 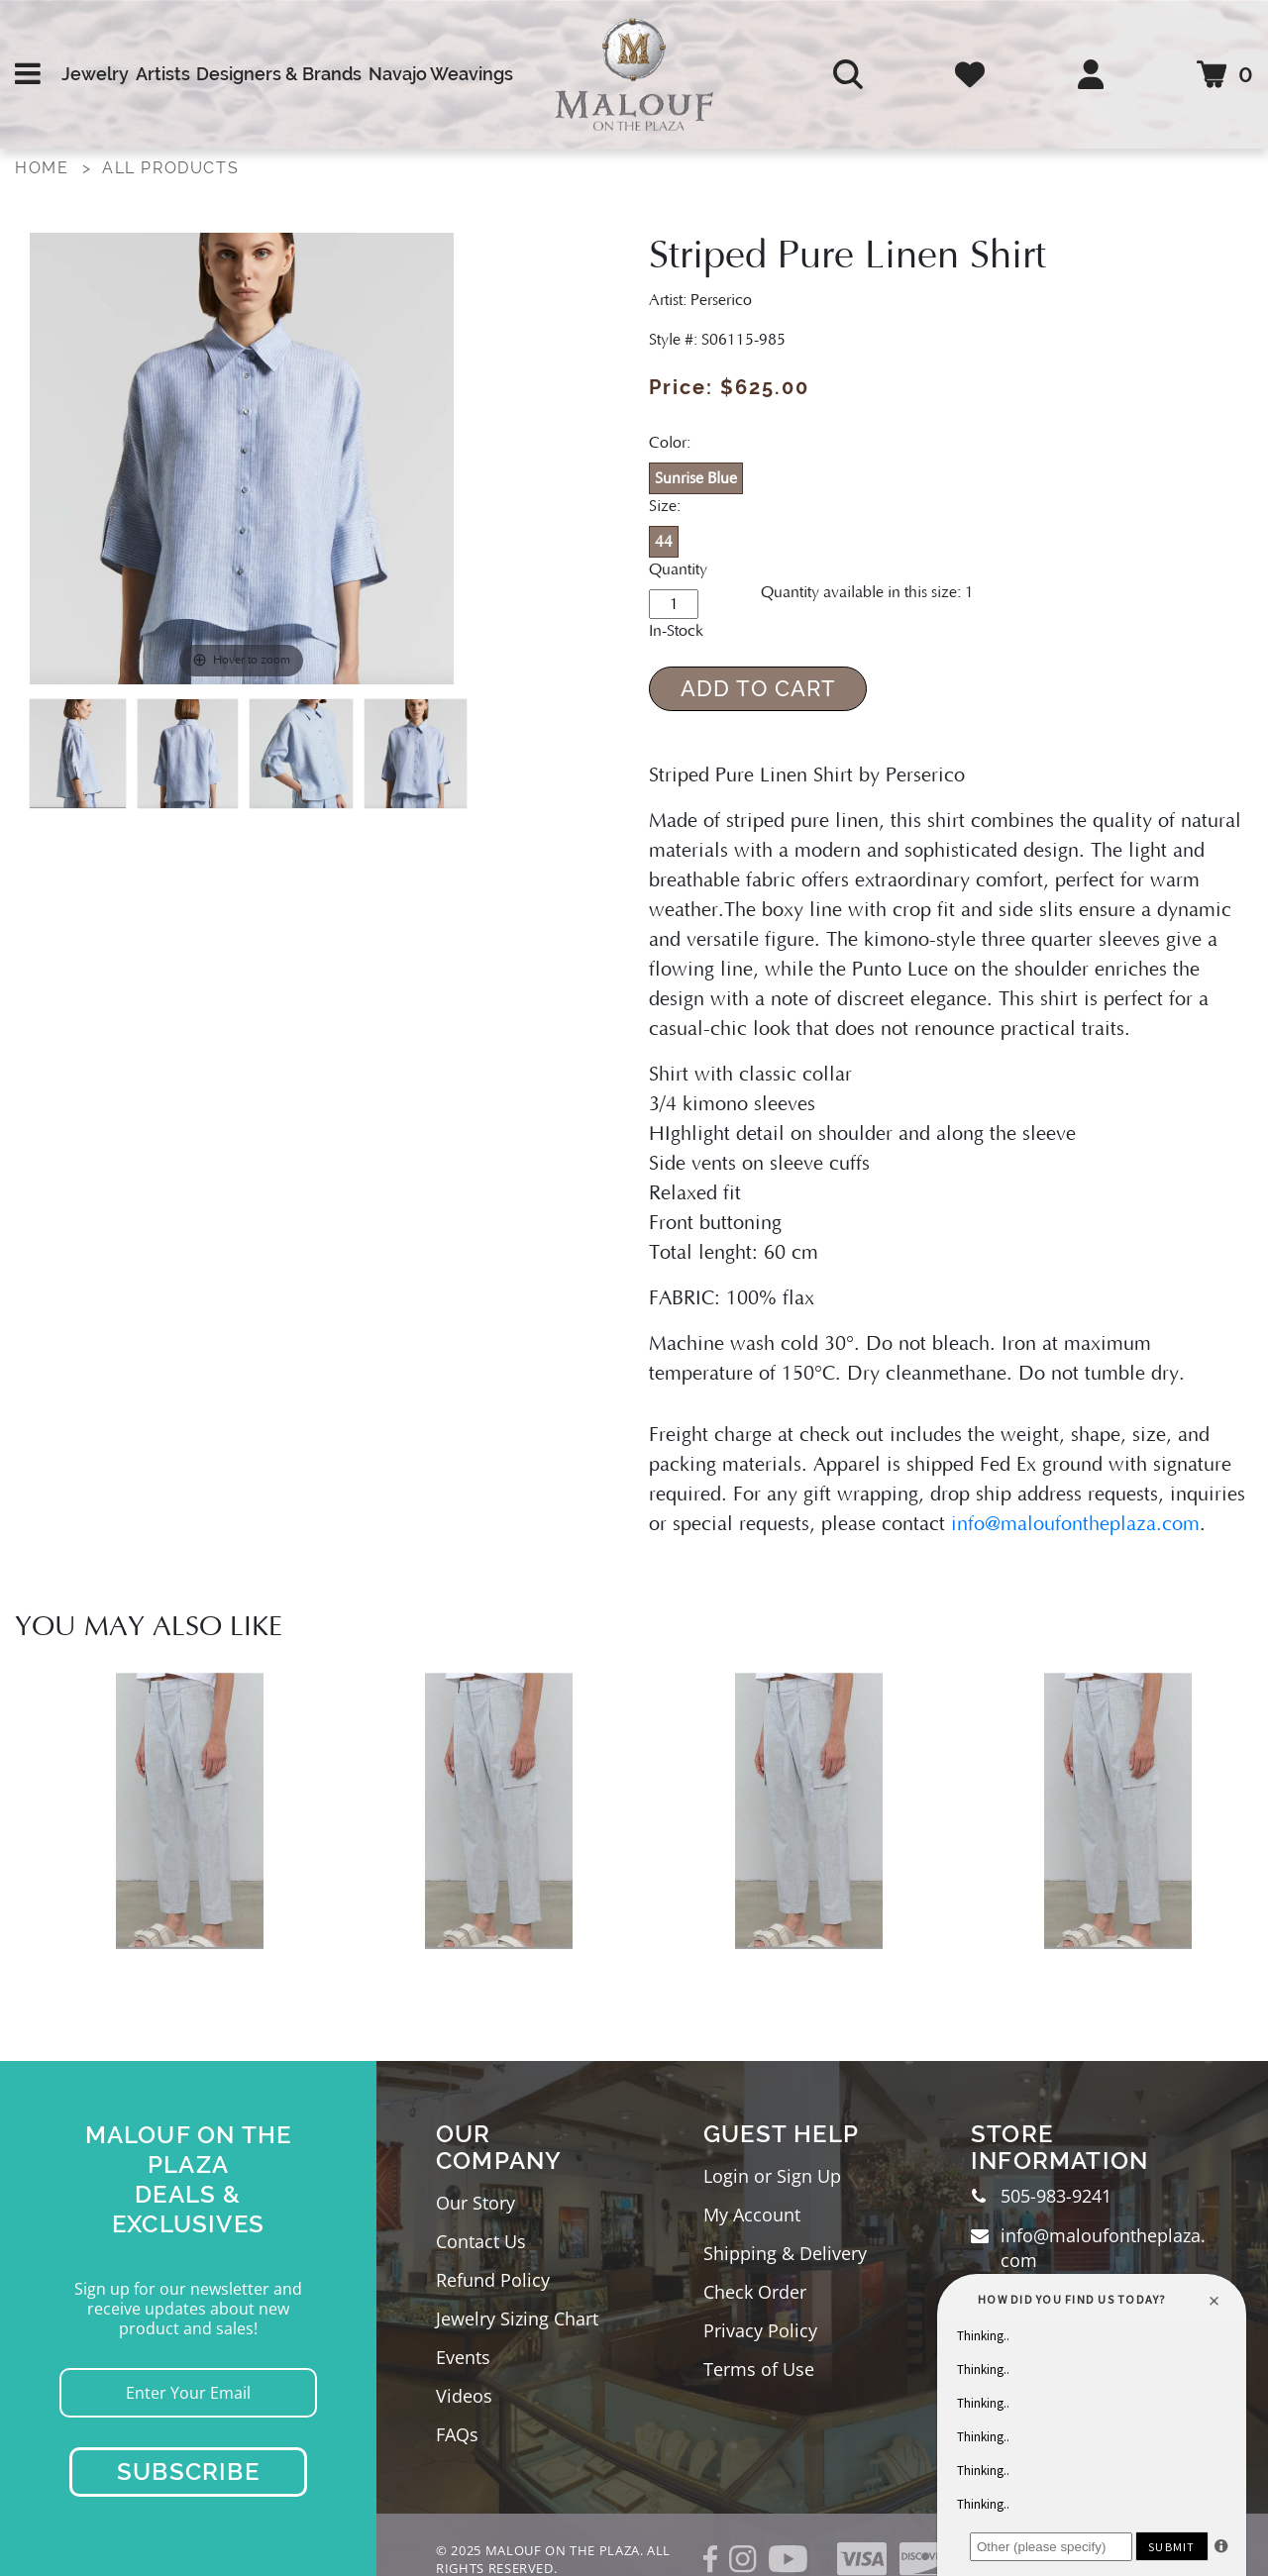 What do you see at coordinates (188, 2471) in the screenshot?
I see `Subscribe` at bounding box center [188, 2471].